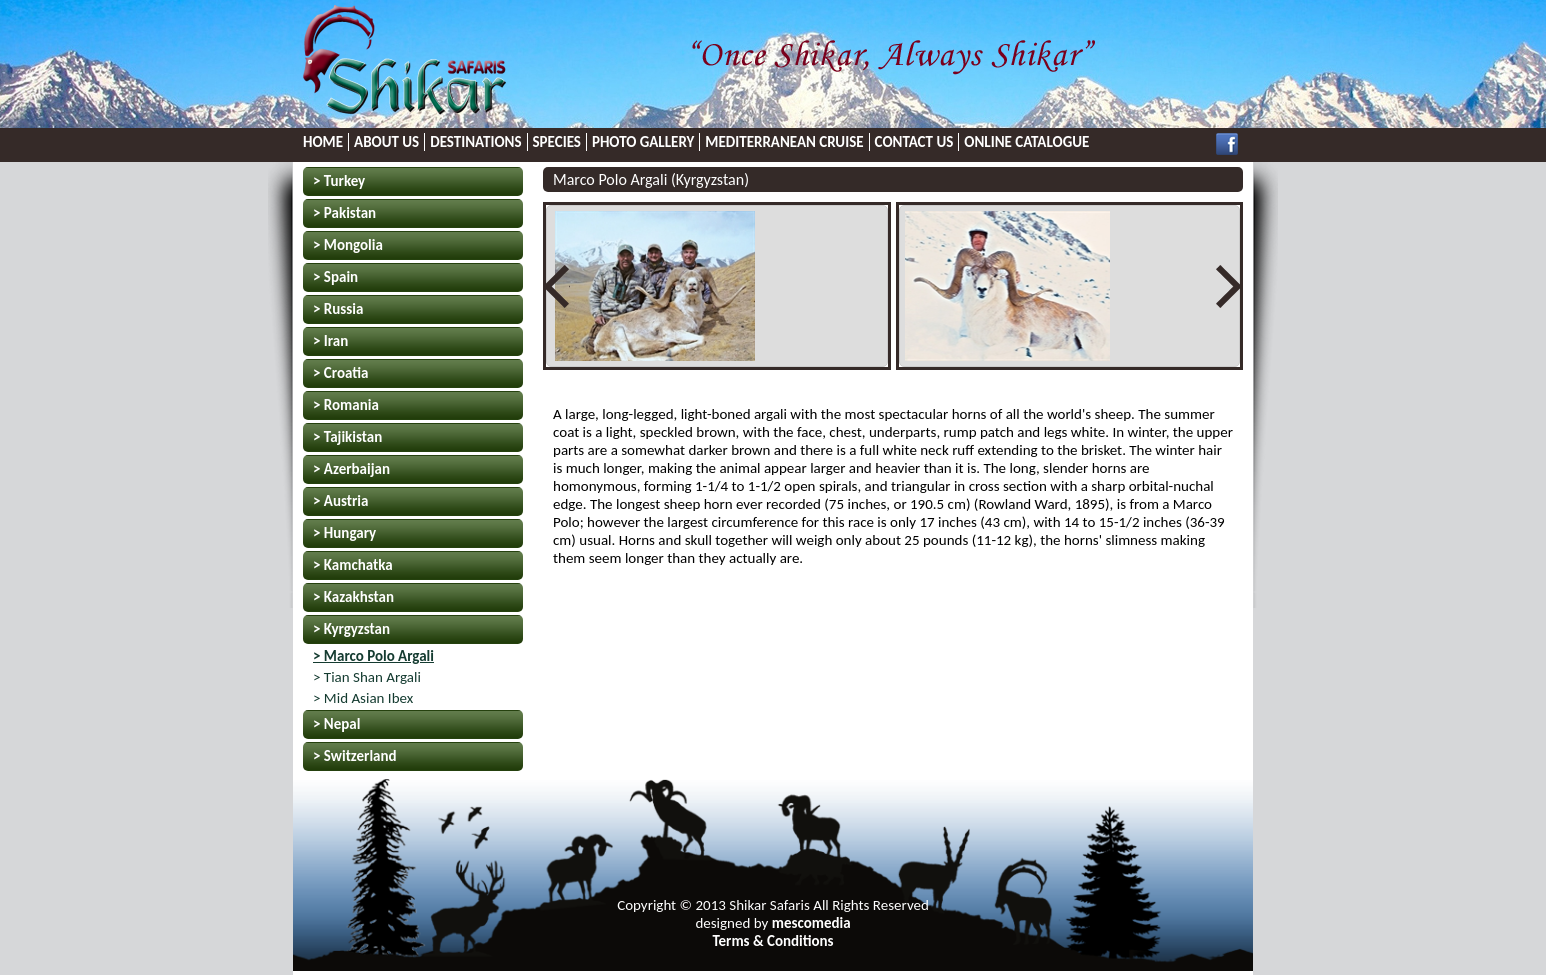  I want to click on > Kamchatka, so click(353, 565).